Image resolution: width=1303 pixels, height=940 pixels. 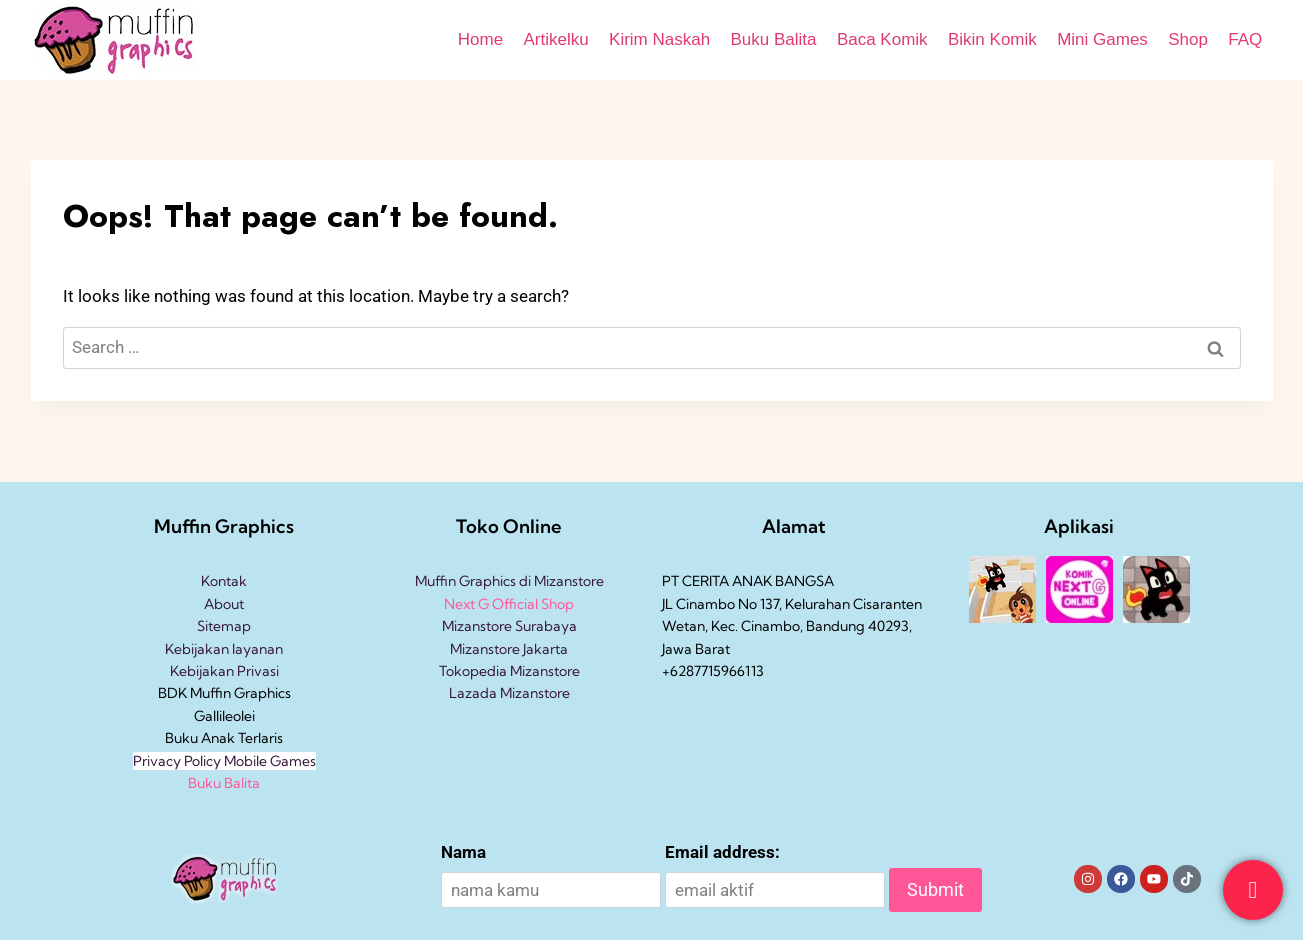 I want to click on Kirim Naskah, so click(x=659, y=39).